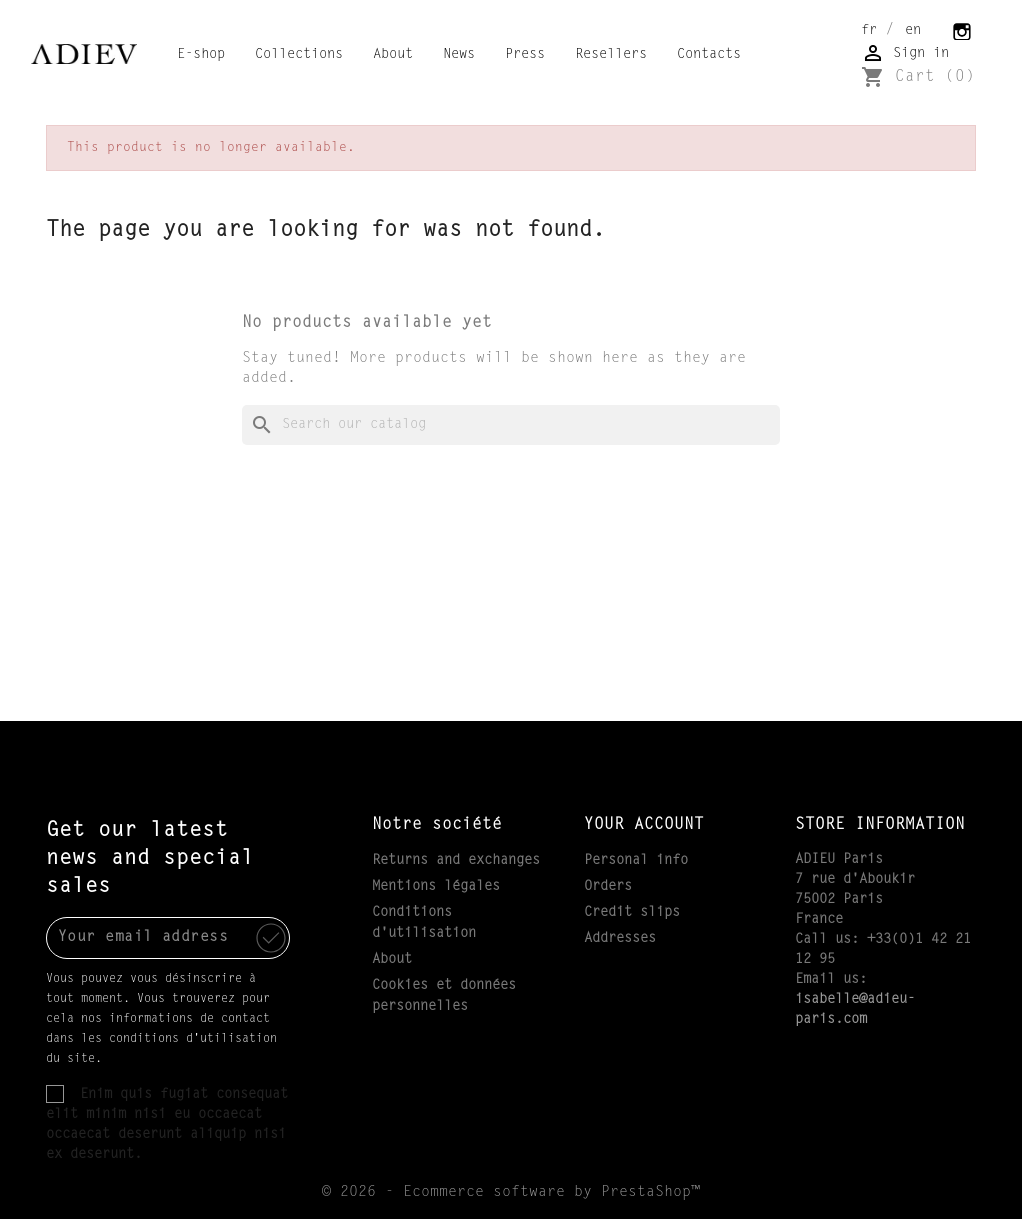  Describe the element at coordinates (393, 55) in the screenshot. I see `About` at that location.